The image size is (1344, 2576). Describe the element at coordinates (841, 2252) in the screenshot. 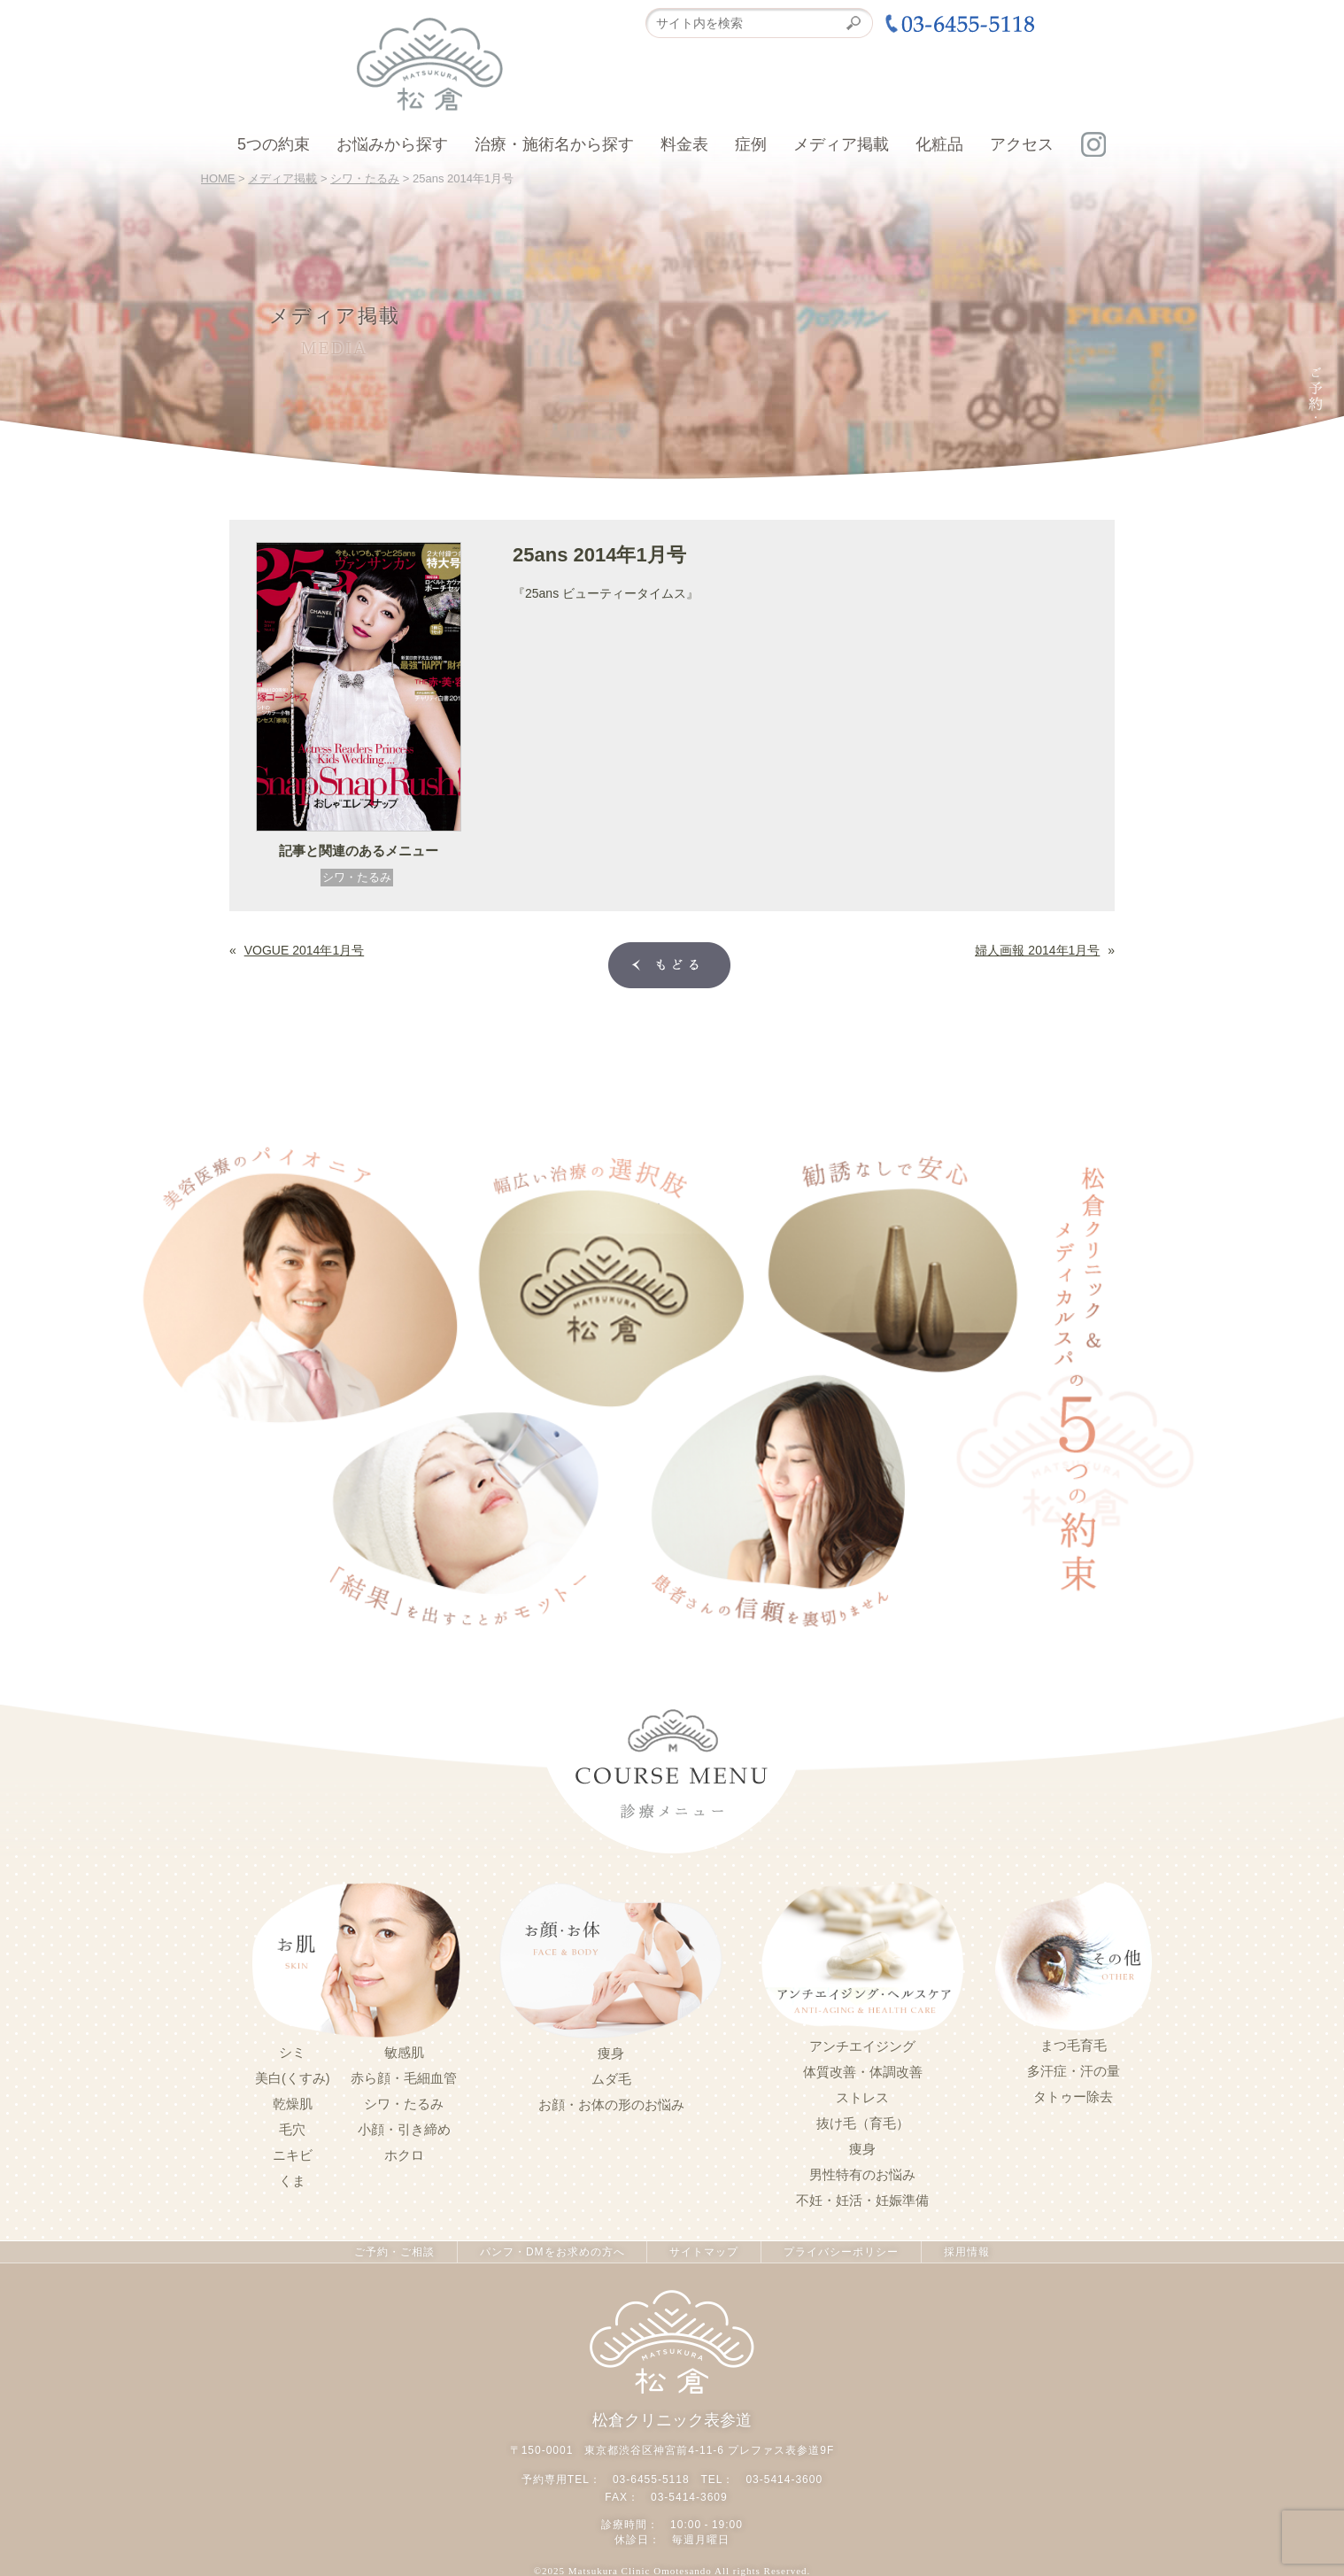

I see `プライバシーポリシー` at that location.